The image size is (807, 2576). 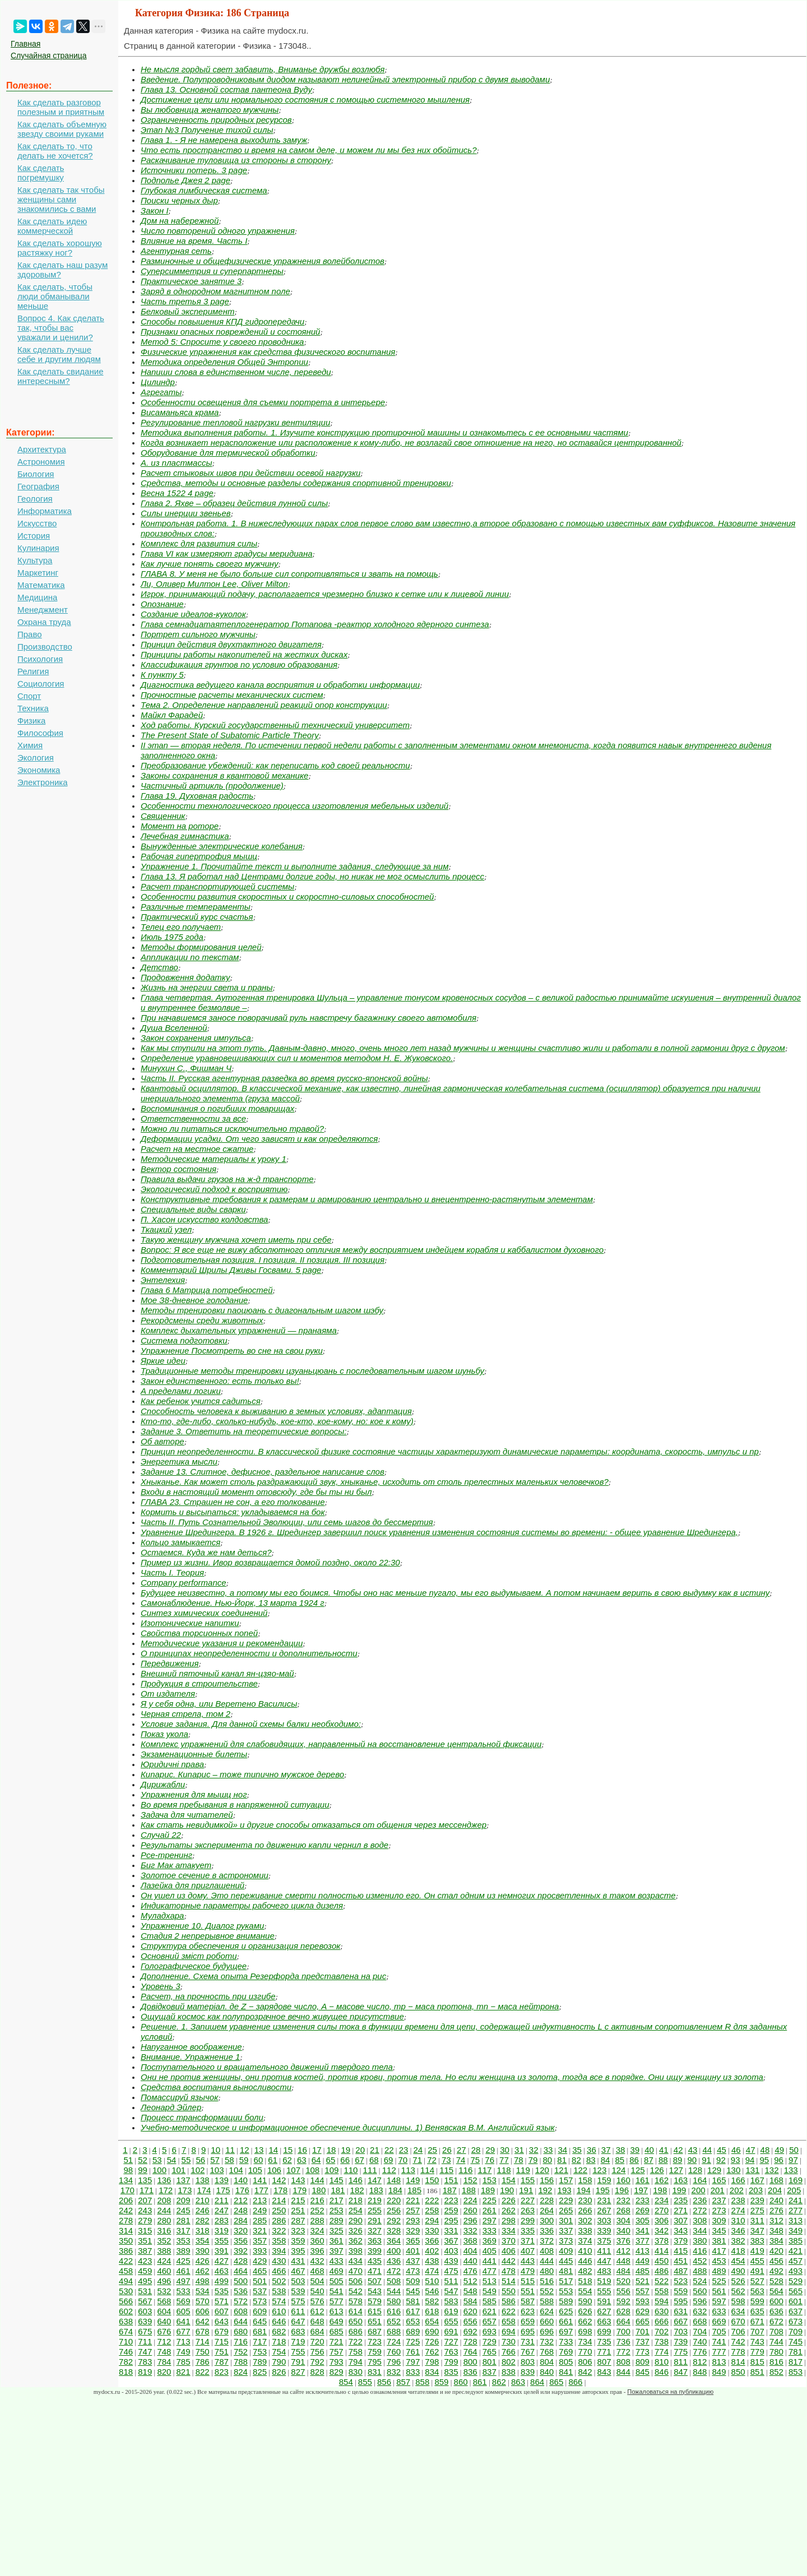 What do you see at coordinates (184, 2230) in the screenshot?
I see `317` at bounding box center [184, 2230].